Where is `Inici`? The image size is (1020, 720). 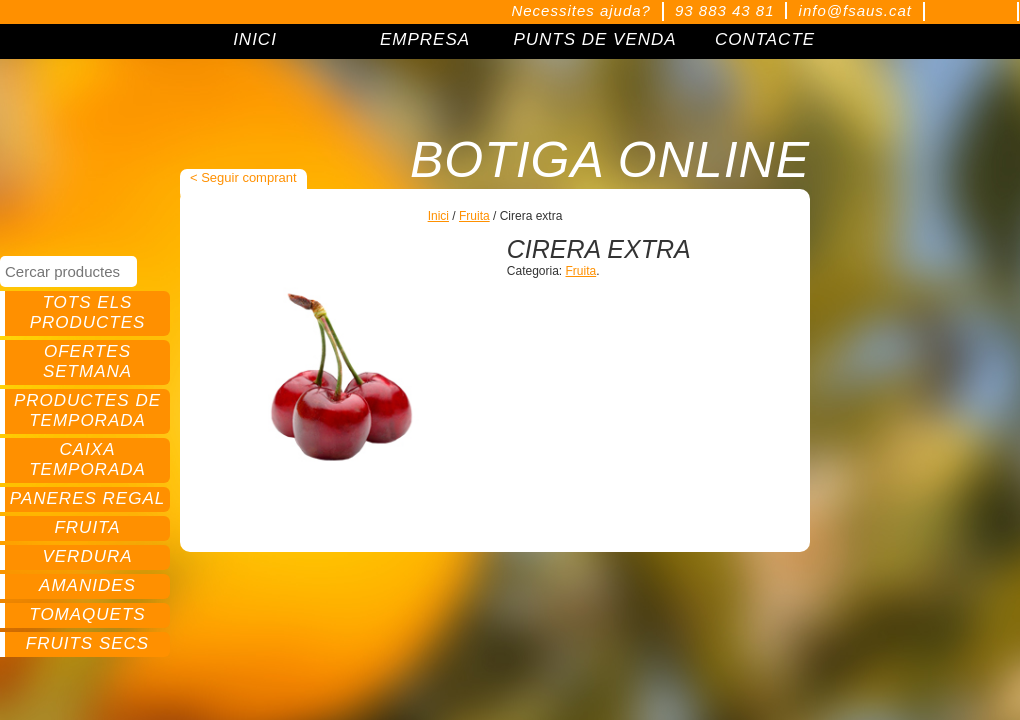 Inici is located at coordinates (438, 216).